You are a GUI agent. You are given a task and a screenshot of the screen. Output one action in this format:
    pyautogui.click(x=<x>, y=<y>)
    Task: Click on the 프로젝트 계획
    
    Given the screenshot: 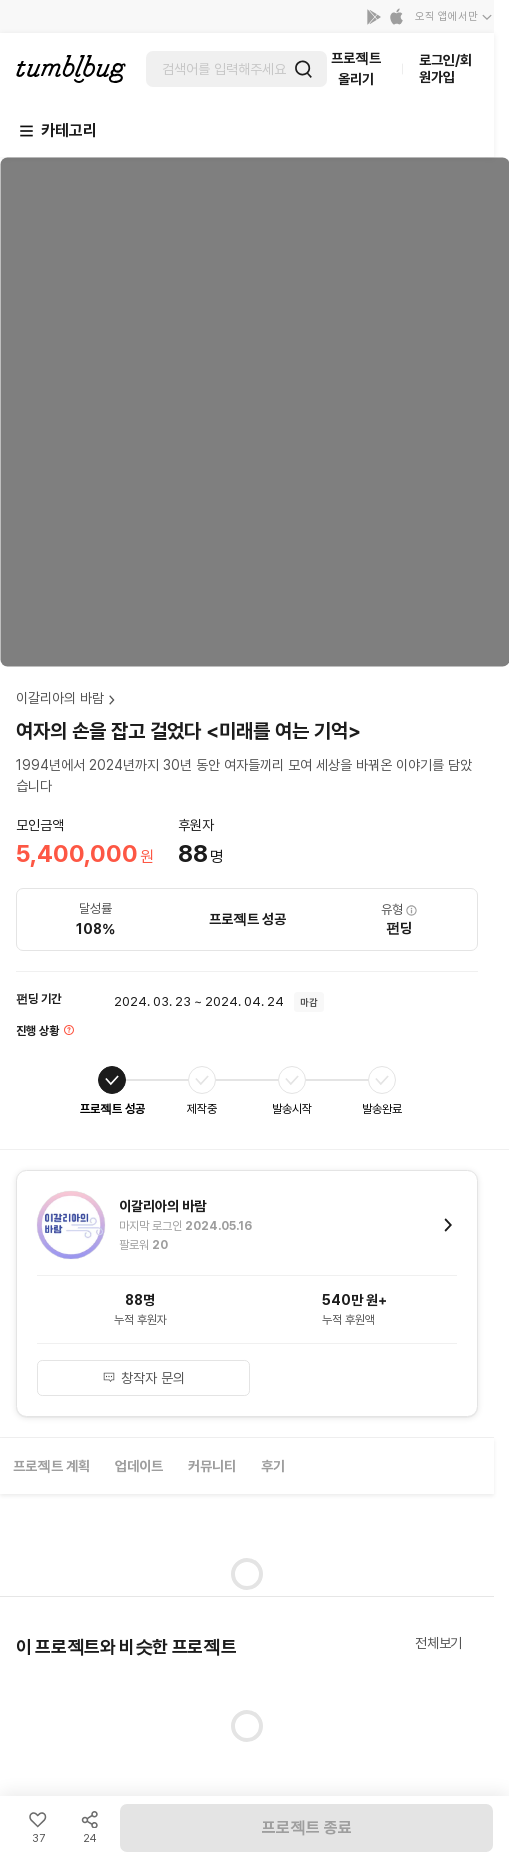 What is the action you would take?
    pyautogui.click(x=51, y=1466)
    